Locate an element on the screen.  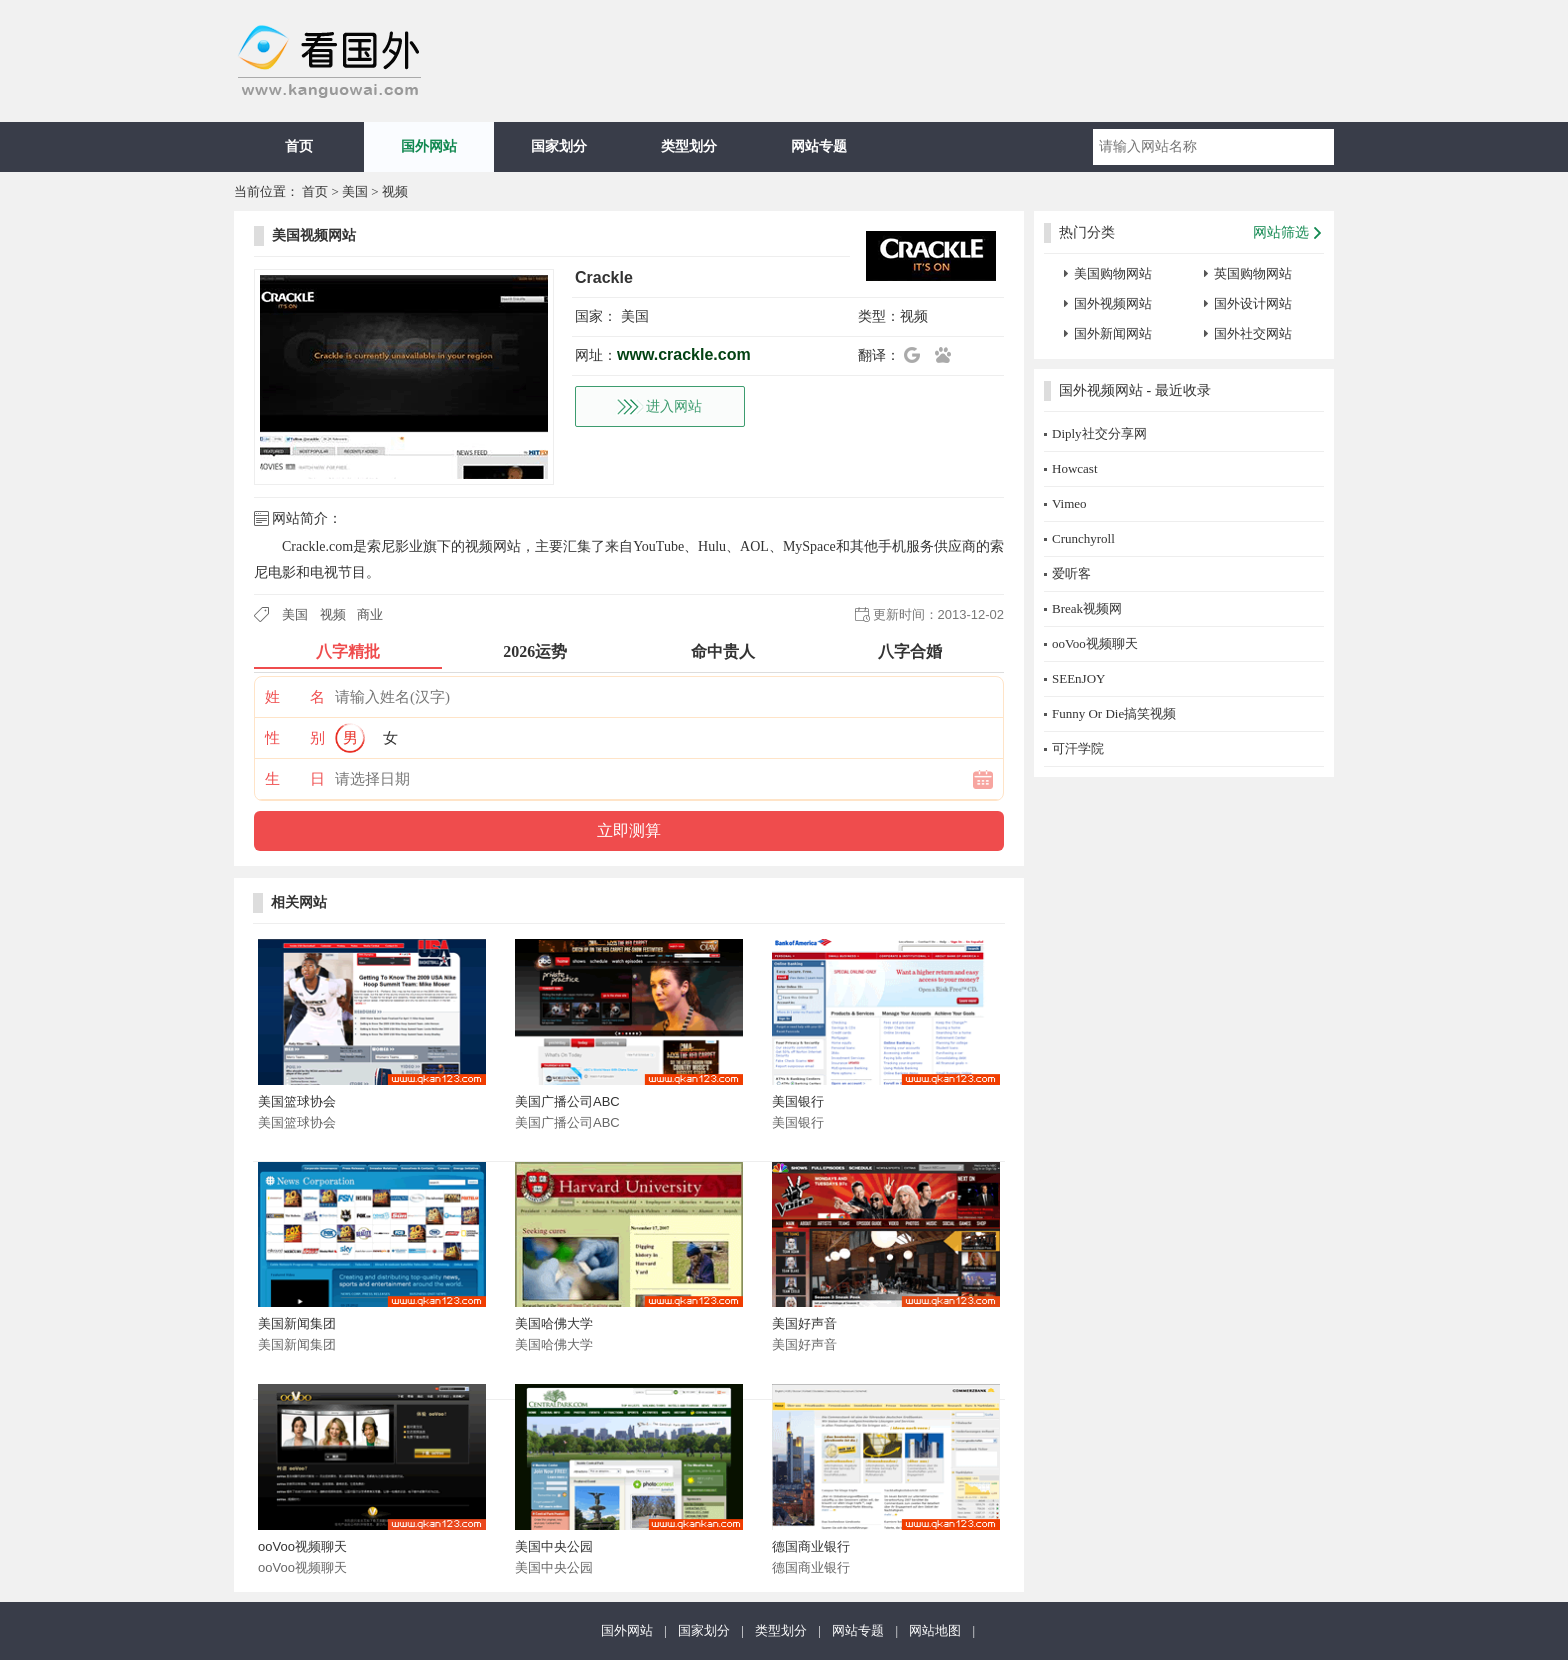
国外新闻网站 is located at coordinates (1113, 333).